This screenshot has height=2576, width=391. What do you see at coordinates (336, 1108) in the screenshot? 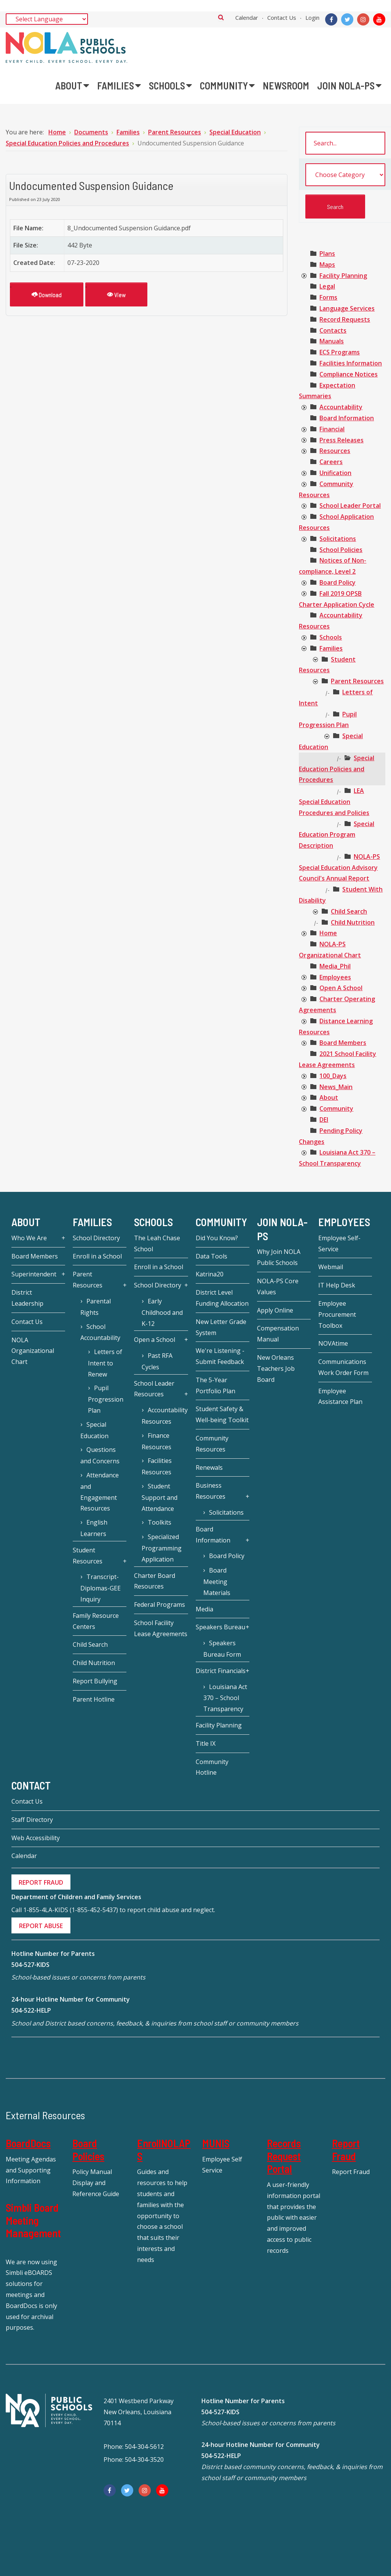
I see `Community` at bounding box center [336, 1108].